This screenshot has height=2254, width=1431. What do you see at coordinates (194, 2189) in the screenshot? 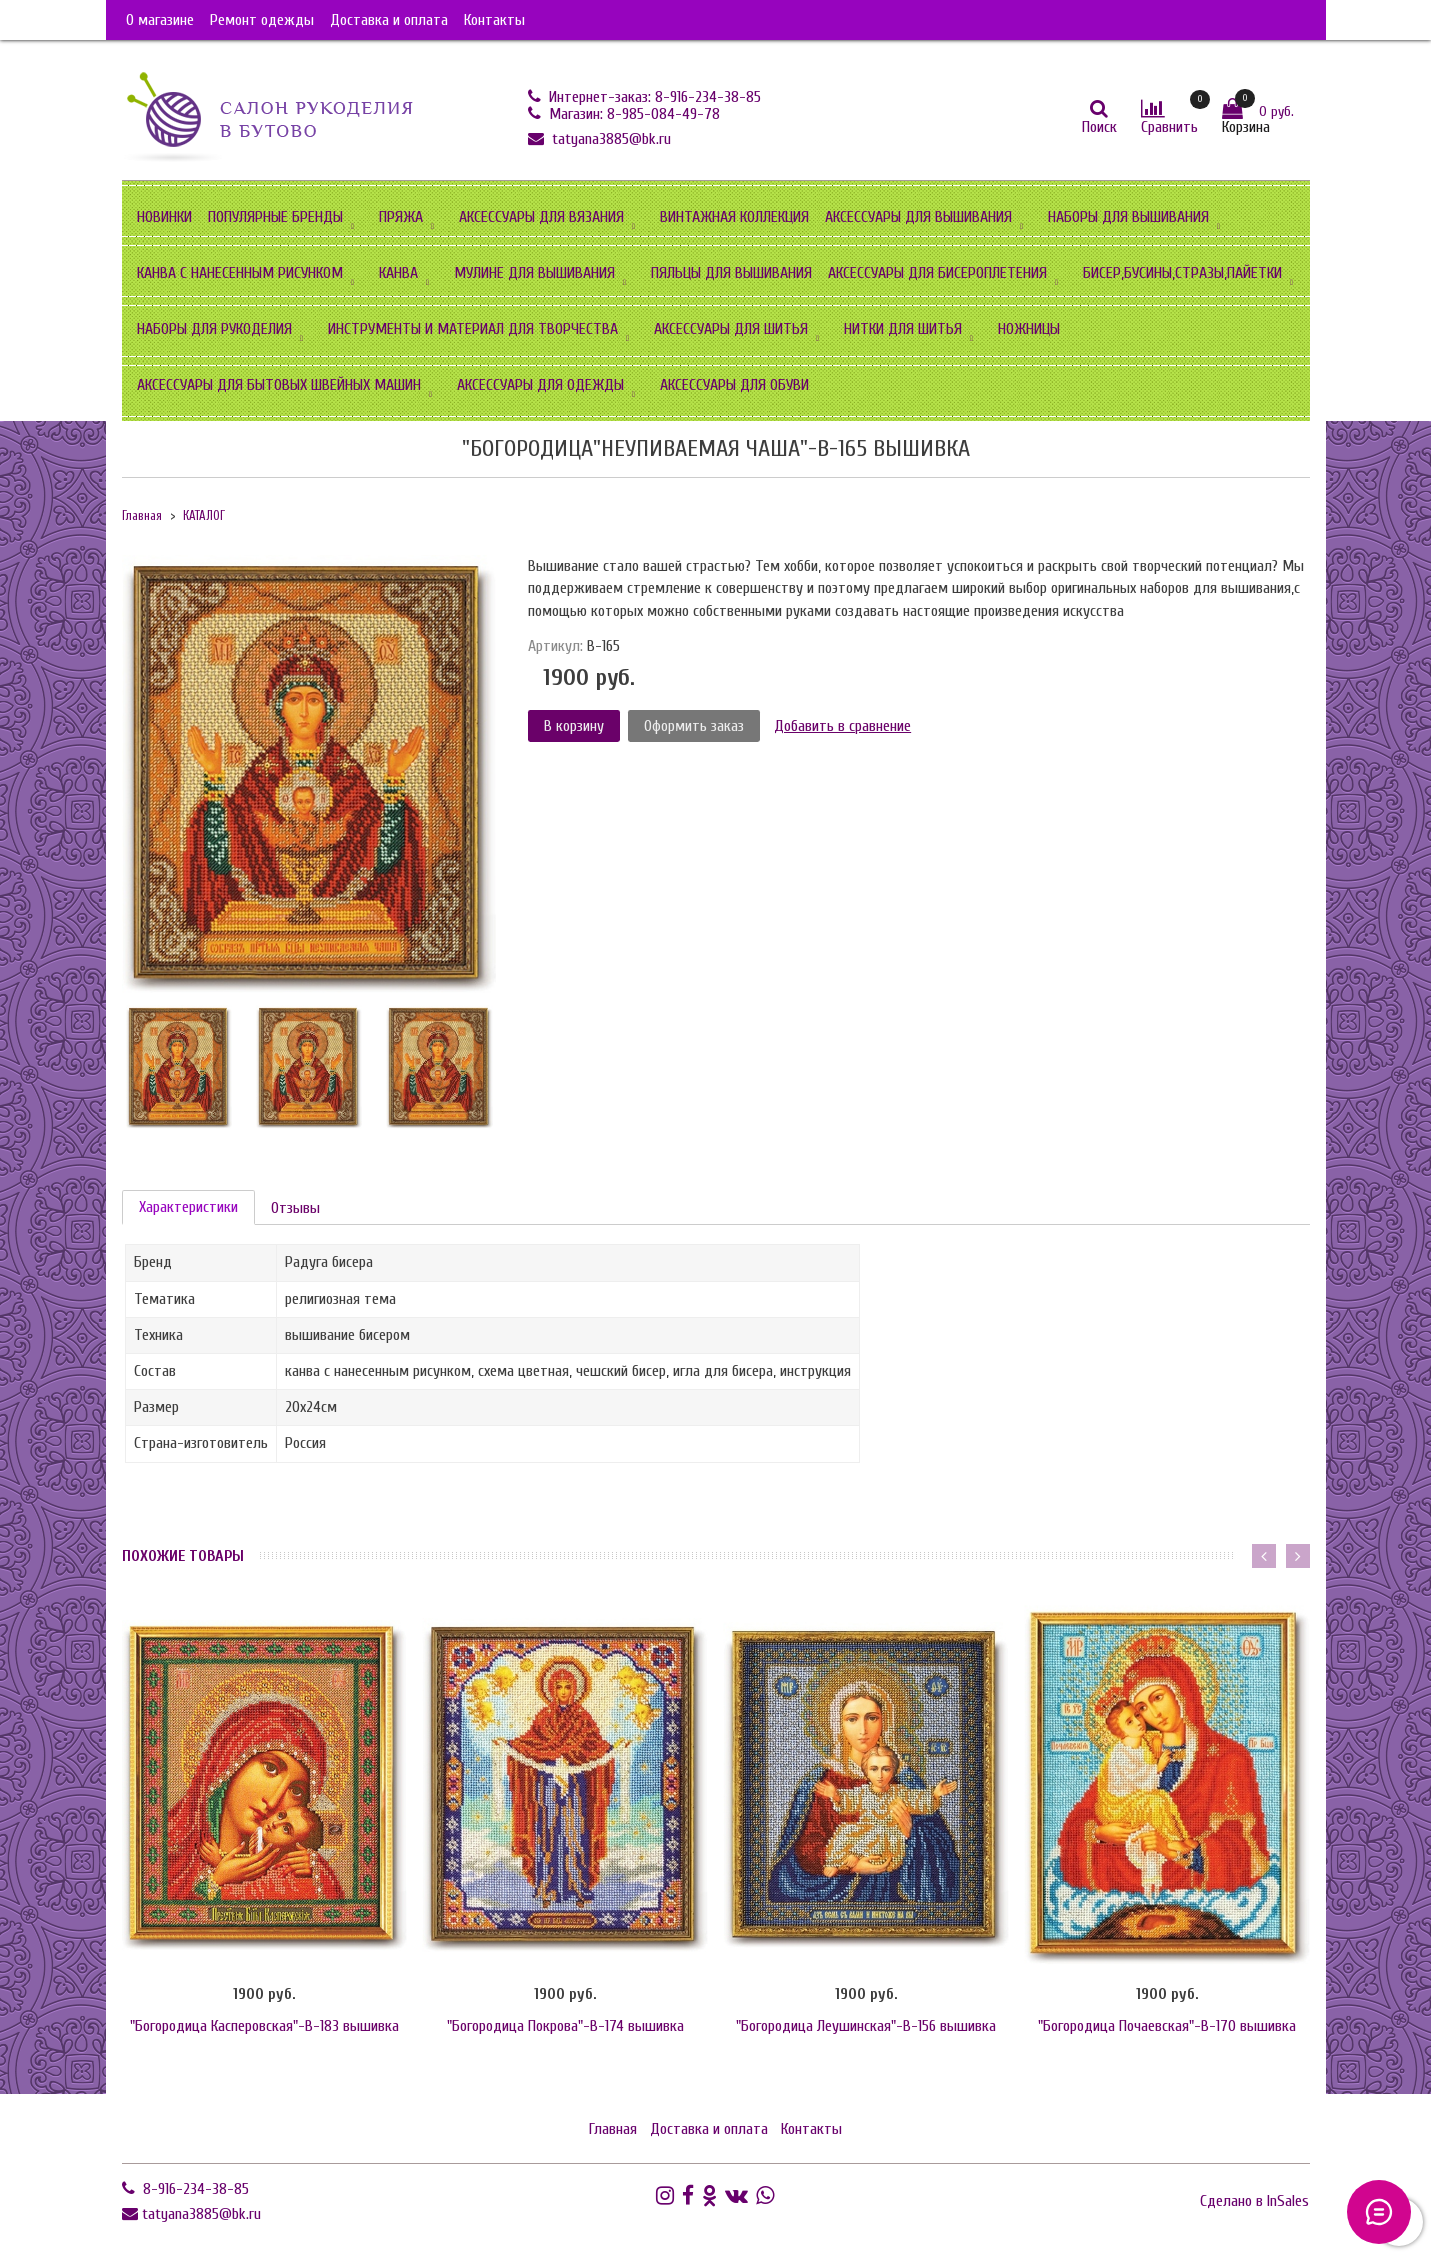
I see `8-916-234-38-85` at bounding box center [194, 2189].